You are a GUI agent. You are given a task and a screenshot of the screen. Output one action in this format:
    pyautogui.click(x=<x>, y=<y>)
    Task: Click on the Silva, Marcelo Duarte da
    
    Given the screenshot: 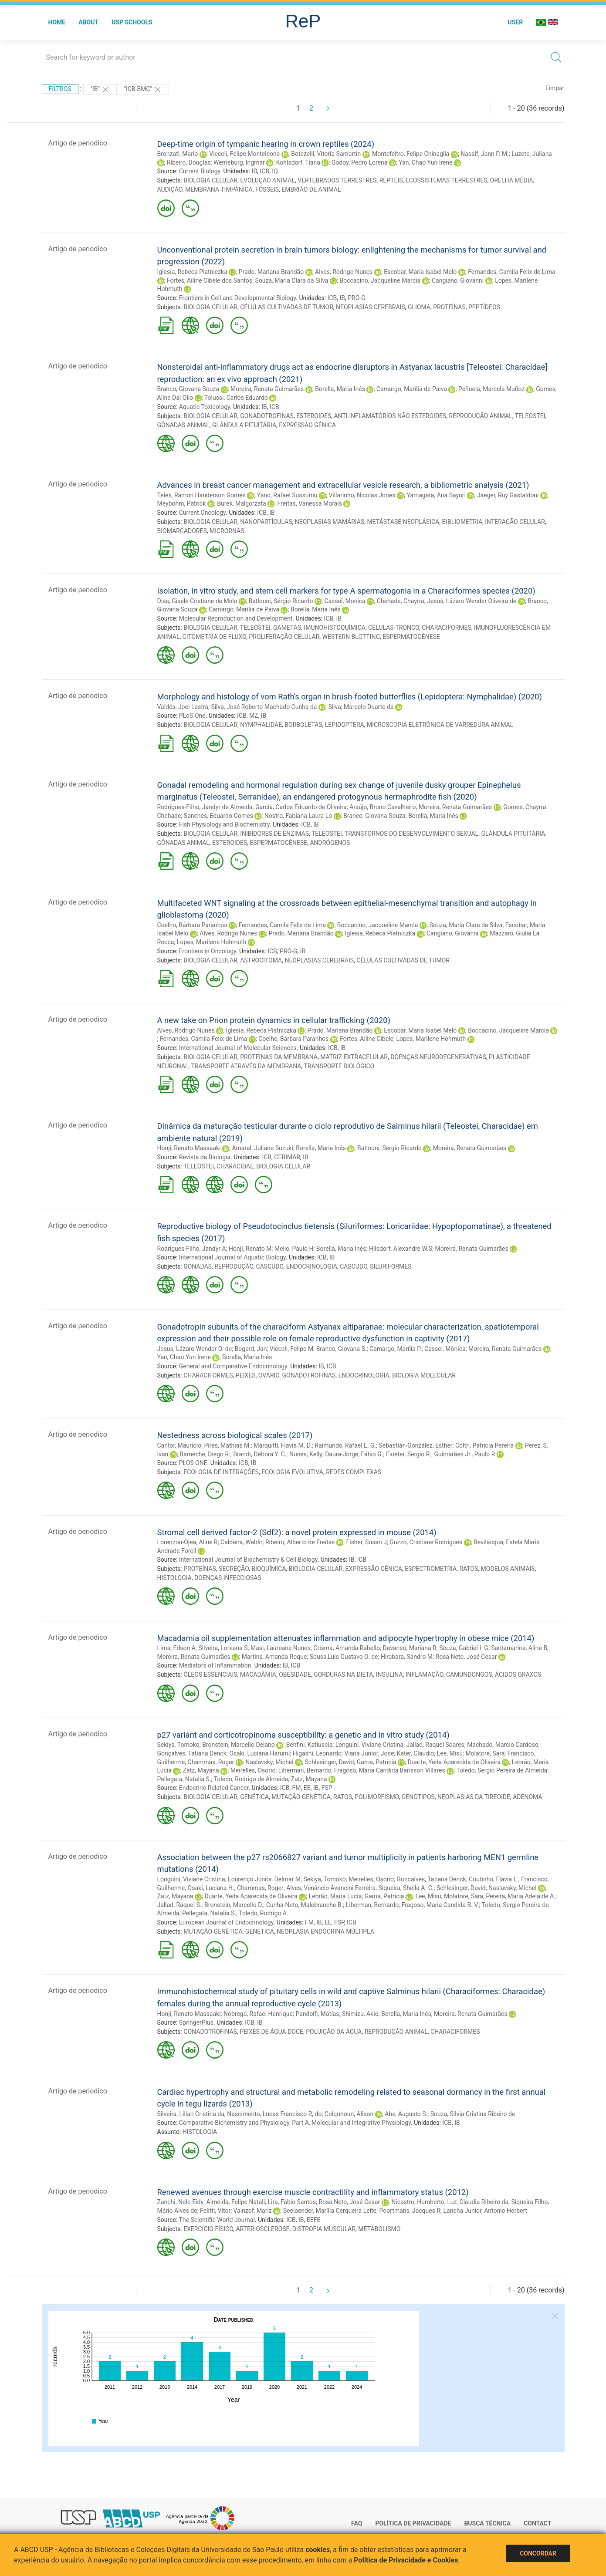 What is the action you would take?
    pyautogui.click(x=360, y=706)
    